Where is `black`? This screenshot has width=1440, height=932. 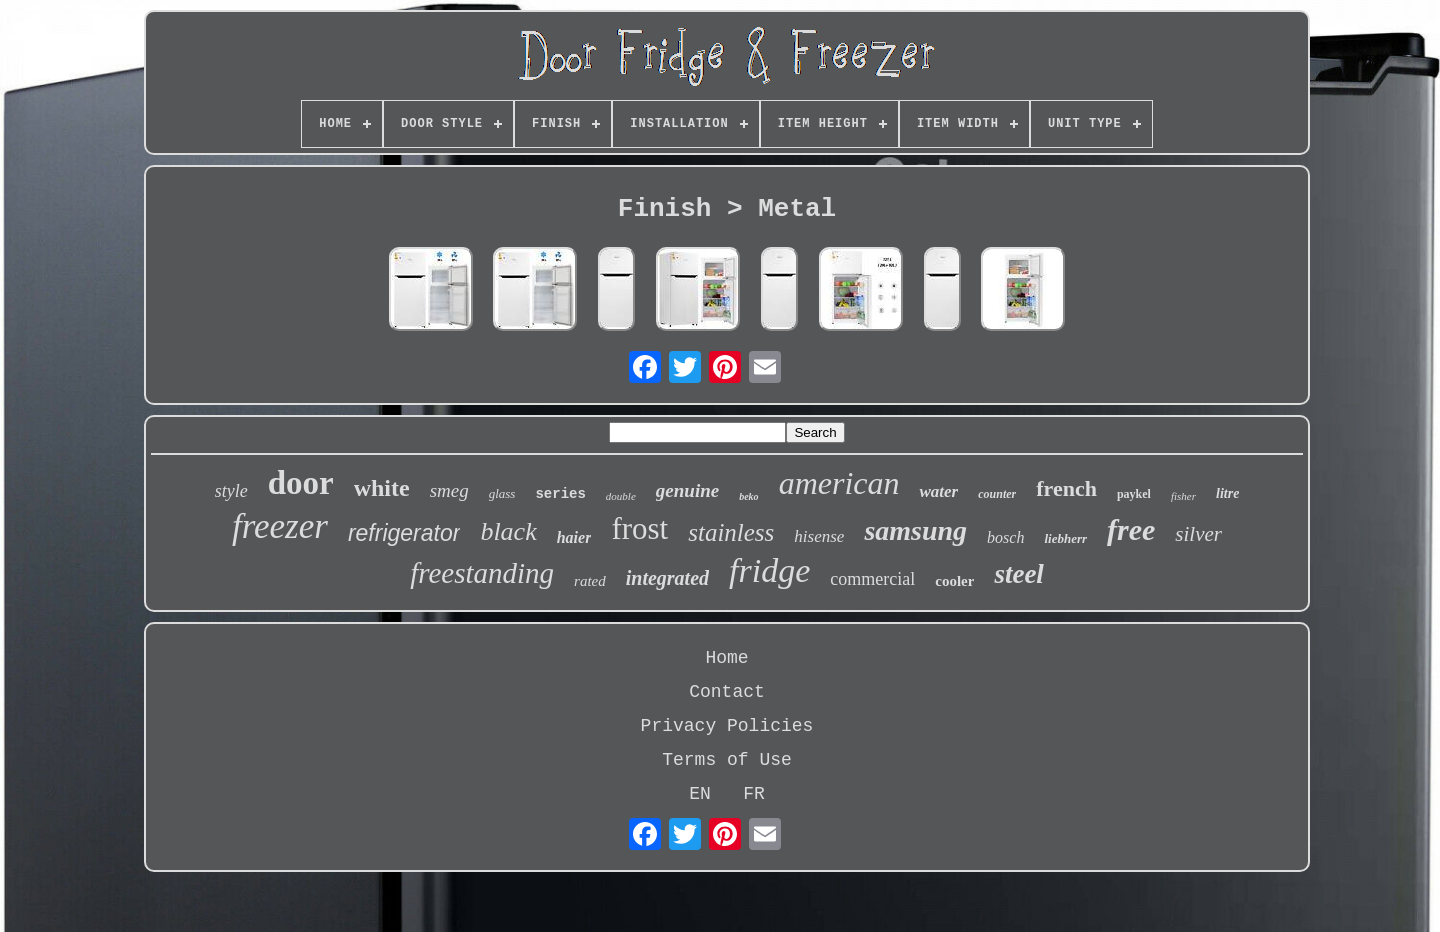
black is located at coordinates (508, 531).